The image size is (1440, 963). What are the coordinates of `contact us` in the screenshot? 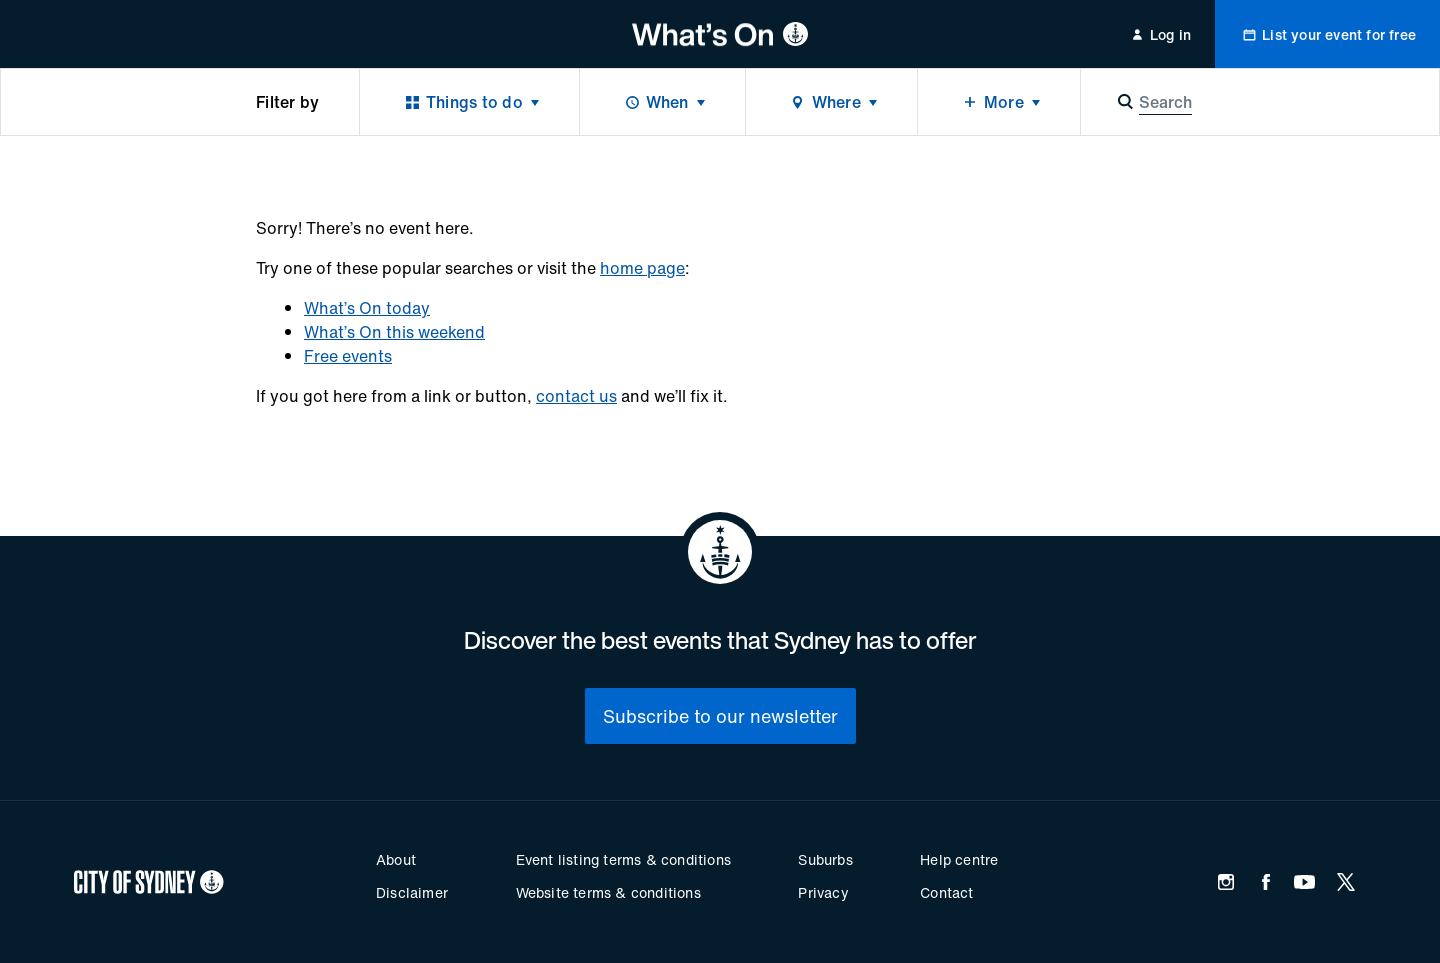 It's located at (576, 396).